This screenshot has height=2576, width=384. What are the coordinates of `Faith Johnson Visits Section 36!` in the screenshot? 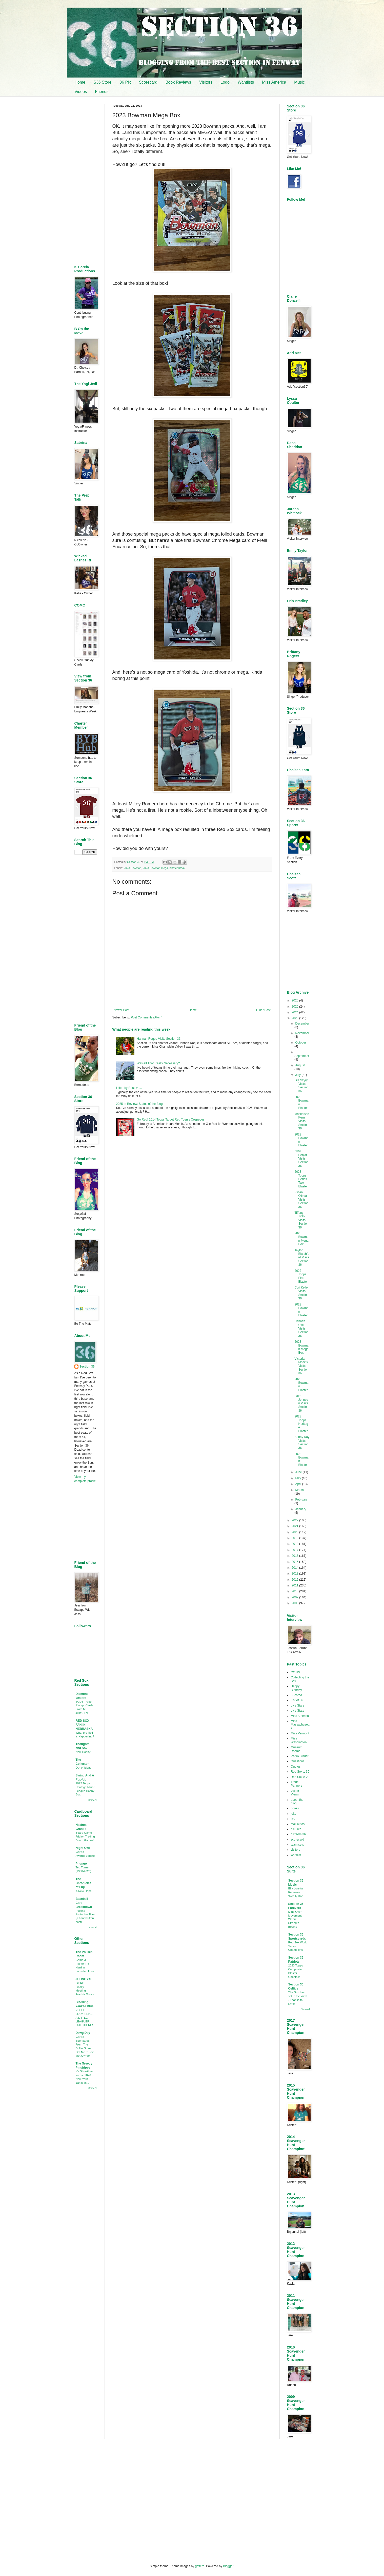 It's located at (301, 1403).